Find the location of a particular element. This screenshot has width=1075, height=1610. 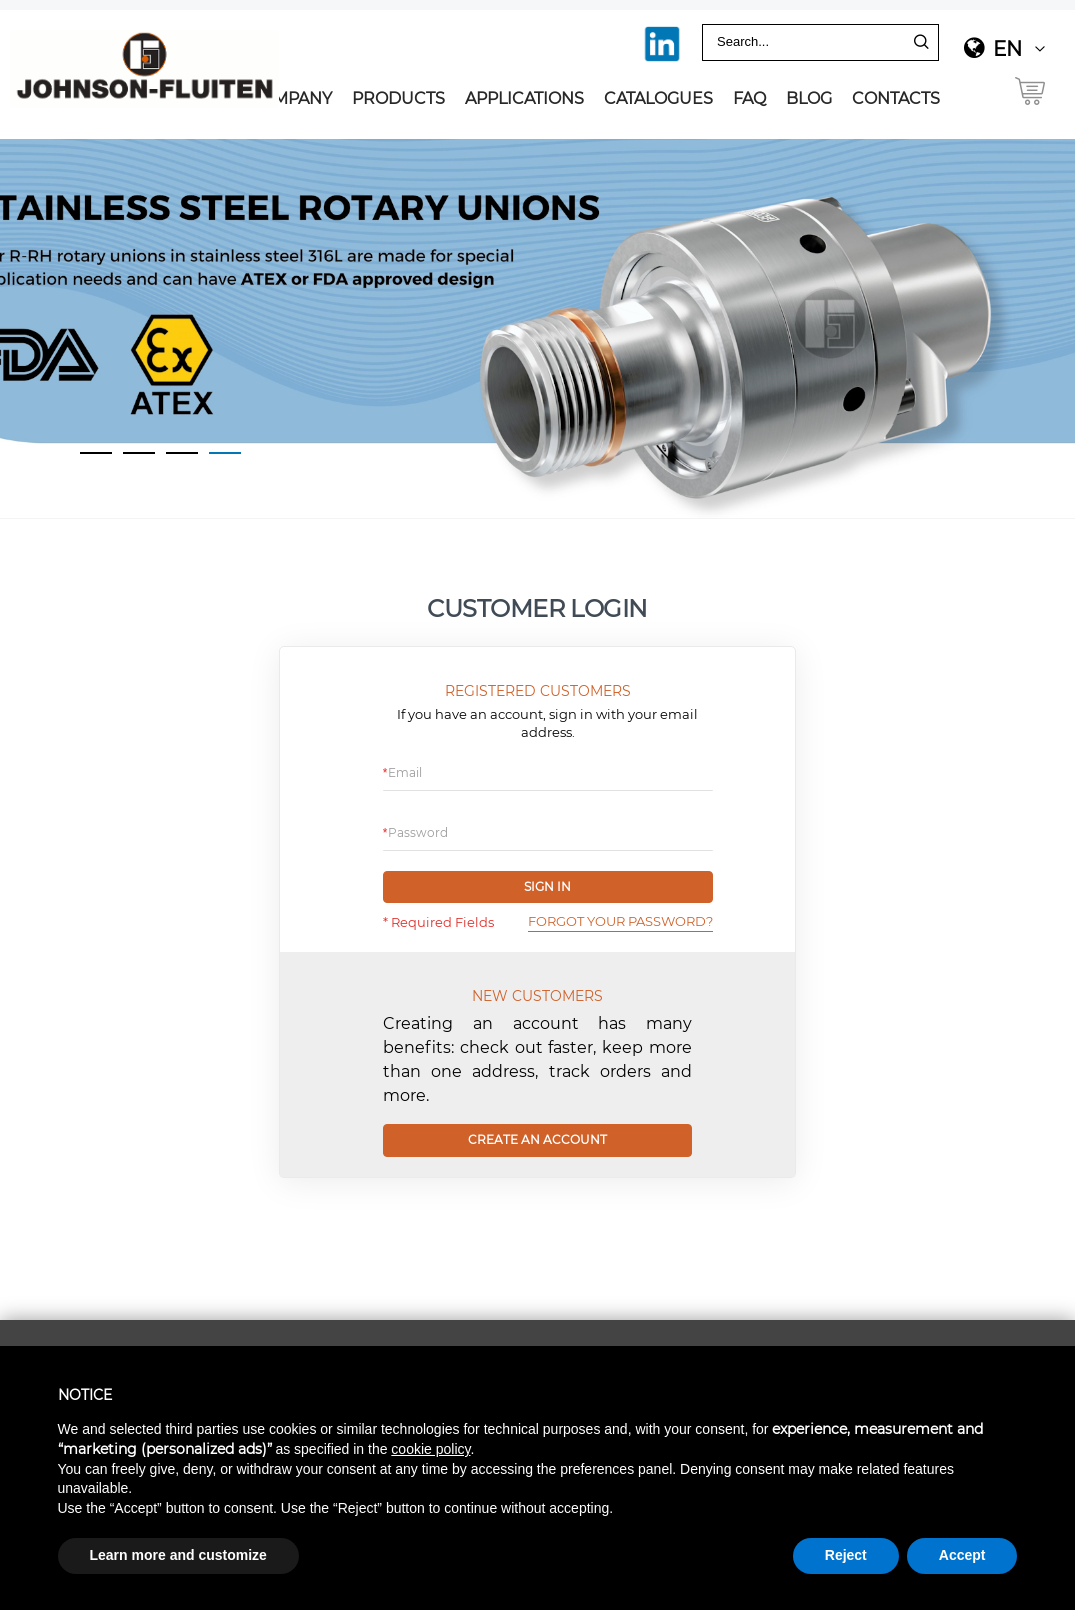

[combobox] is located at coordinates (805, 42).